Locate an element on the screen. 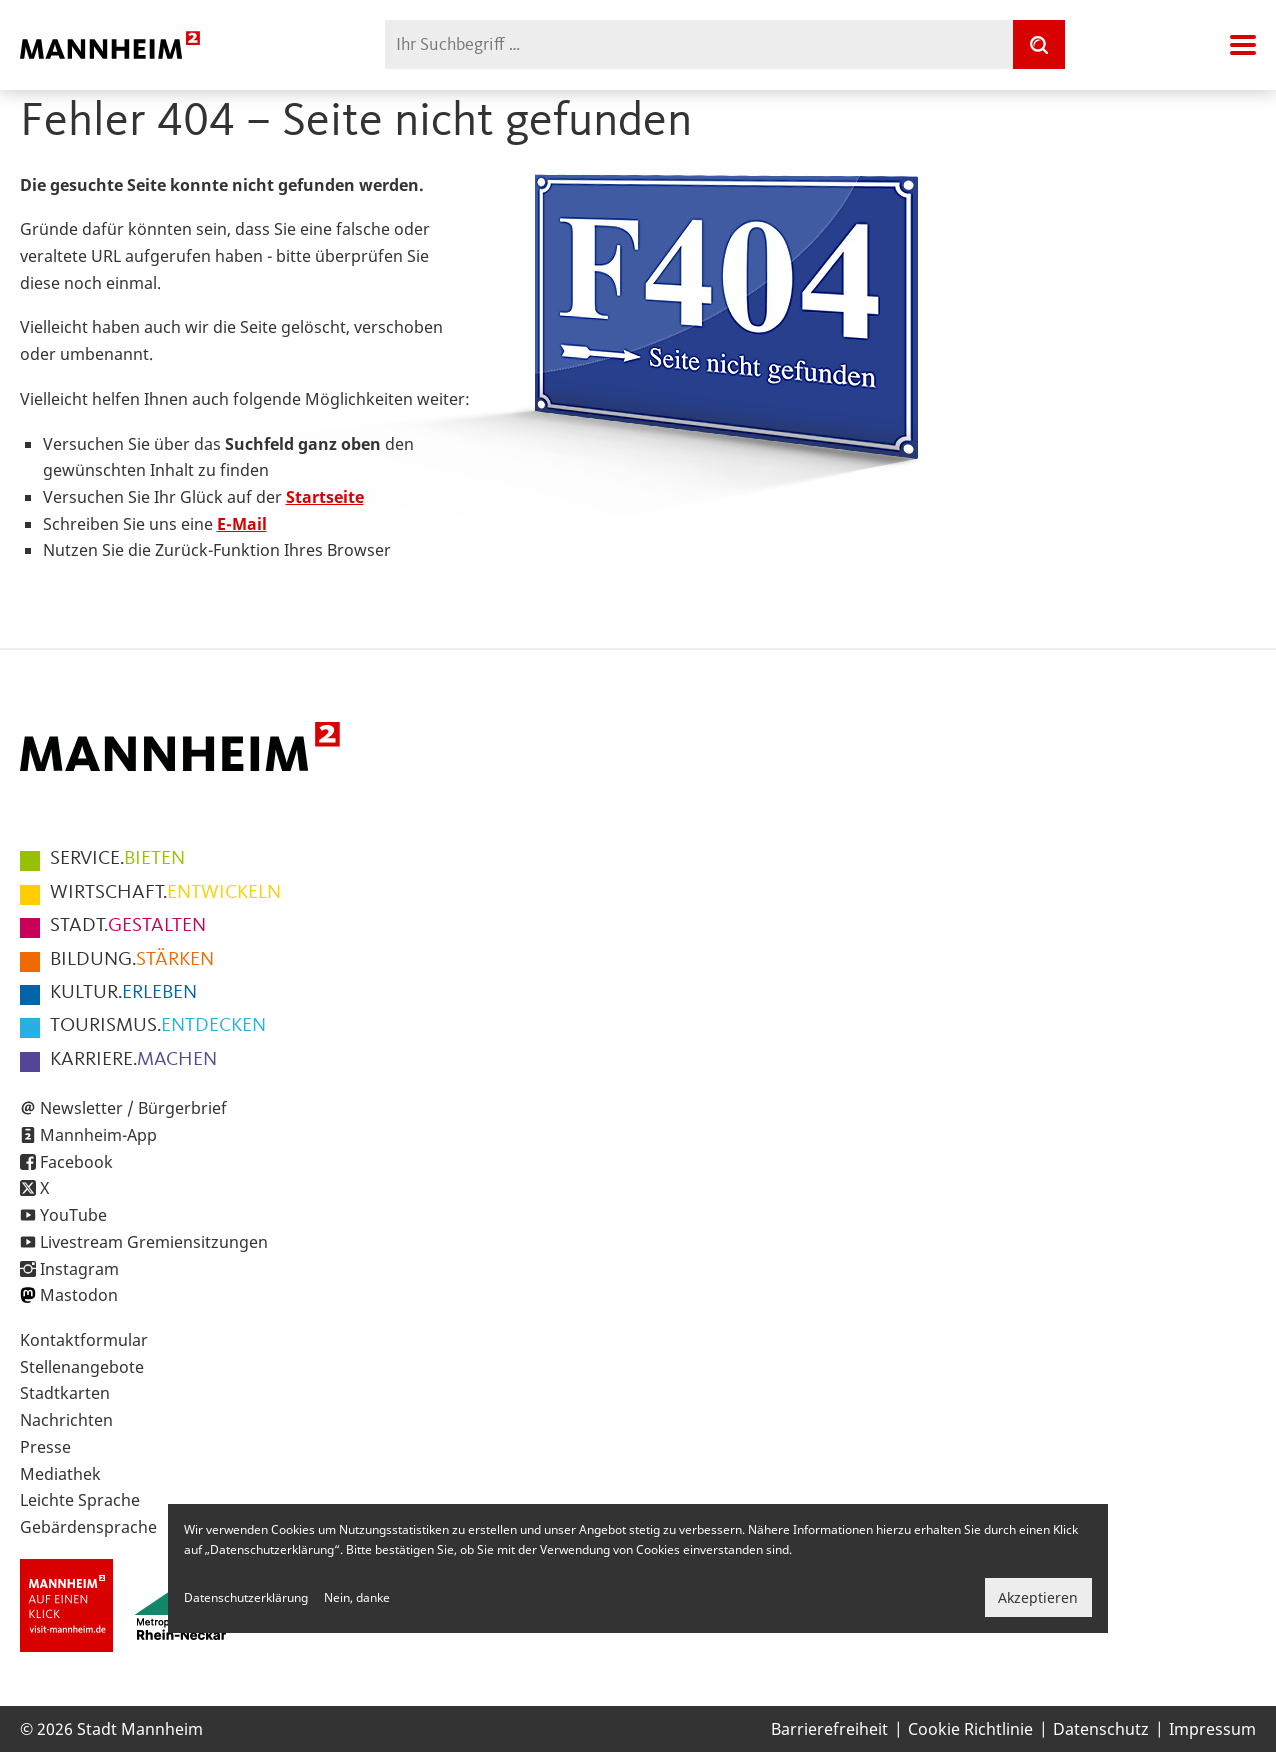 This screenshot has width=1276, height=1754. Startseite is located at coordinates (325, 497).